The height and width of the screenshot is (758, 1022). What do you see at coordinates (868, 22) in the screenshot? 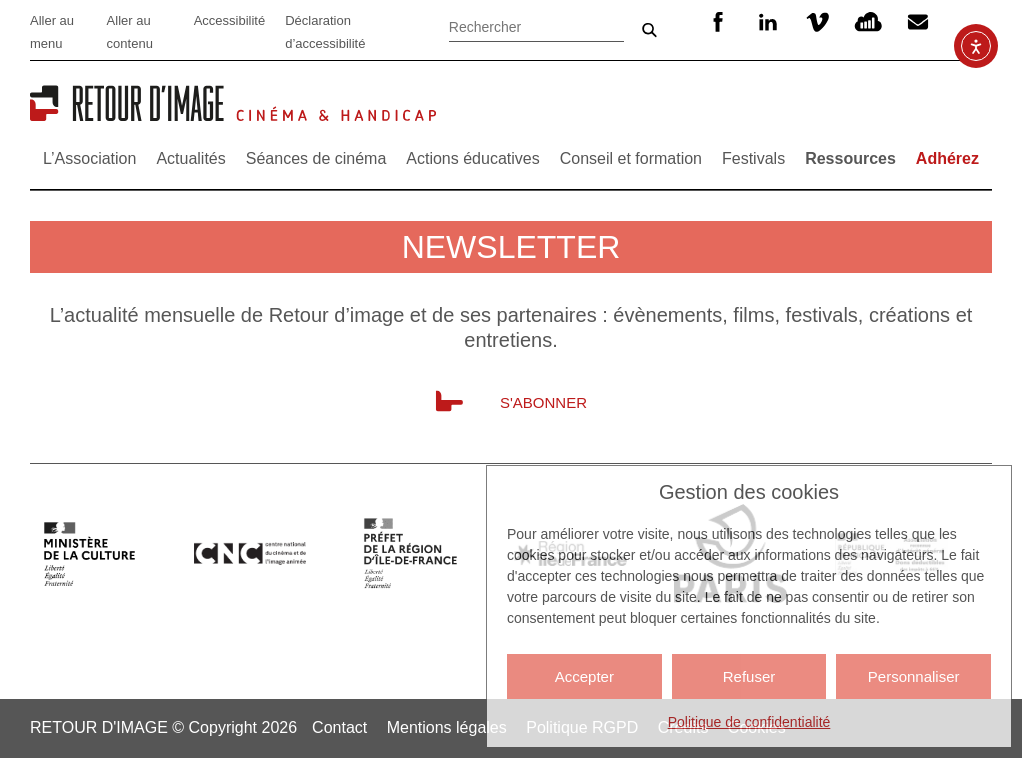
I see `SoundCloud` at bounding box center [868, 22].